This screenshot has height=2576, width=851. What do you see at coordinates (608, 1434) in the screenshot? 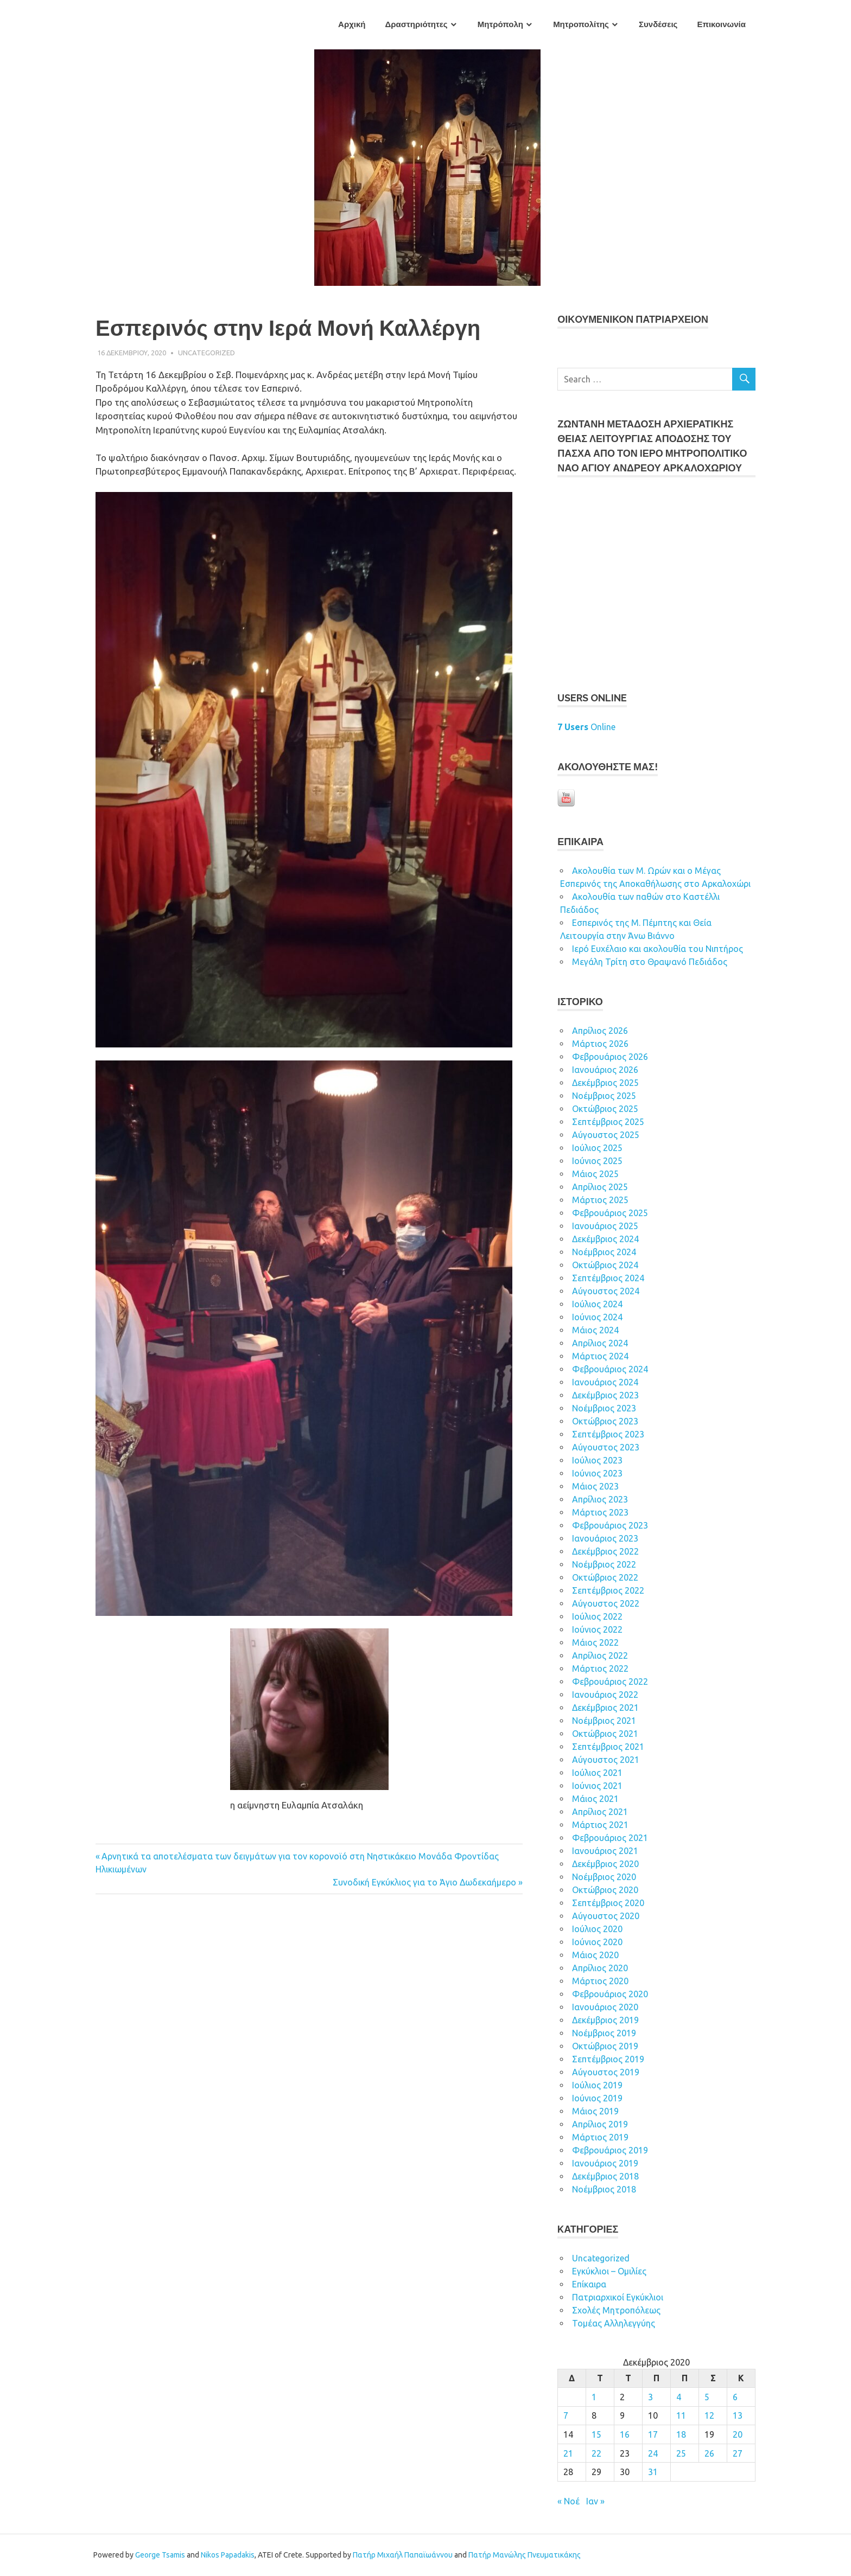
I see `Σεπτέμβριος 2023` at bounding box center [608, 1434].